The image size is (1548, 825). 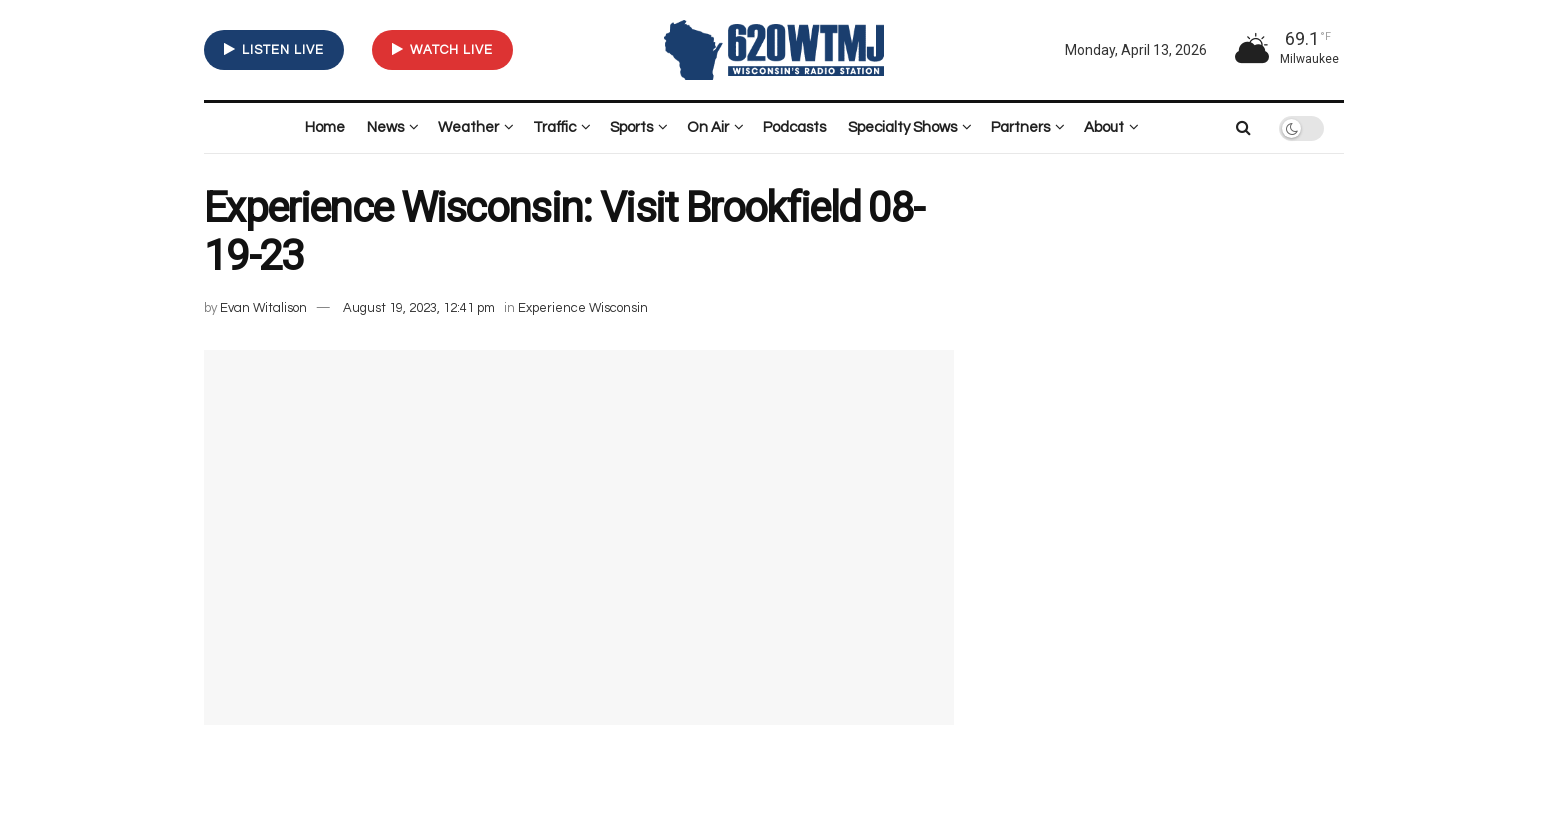 What do you see at coordinates (583, 308) in the screenshot?
I see `Experience Wisconsin` at bounding box center [583, 308].